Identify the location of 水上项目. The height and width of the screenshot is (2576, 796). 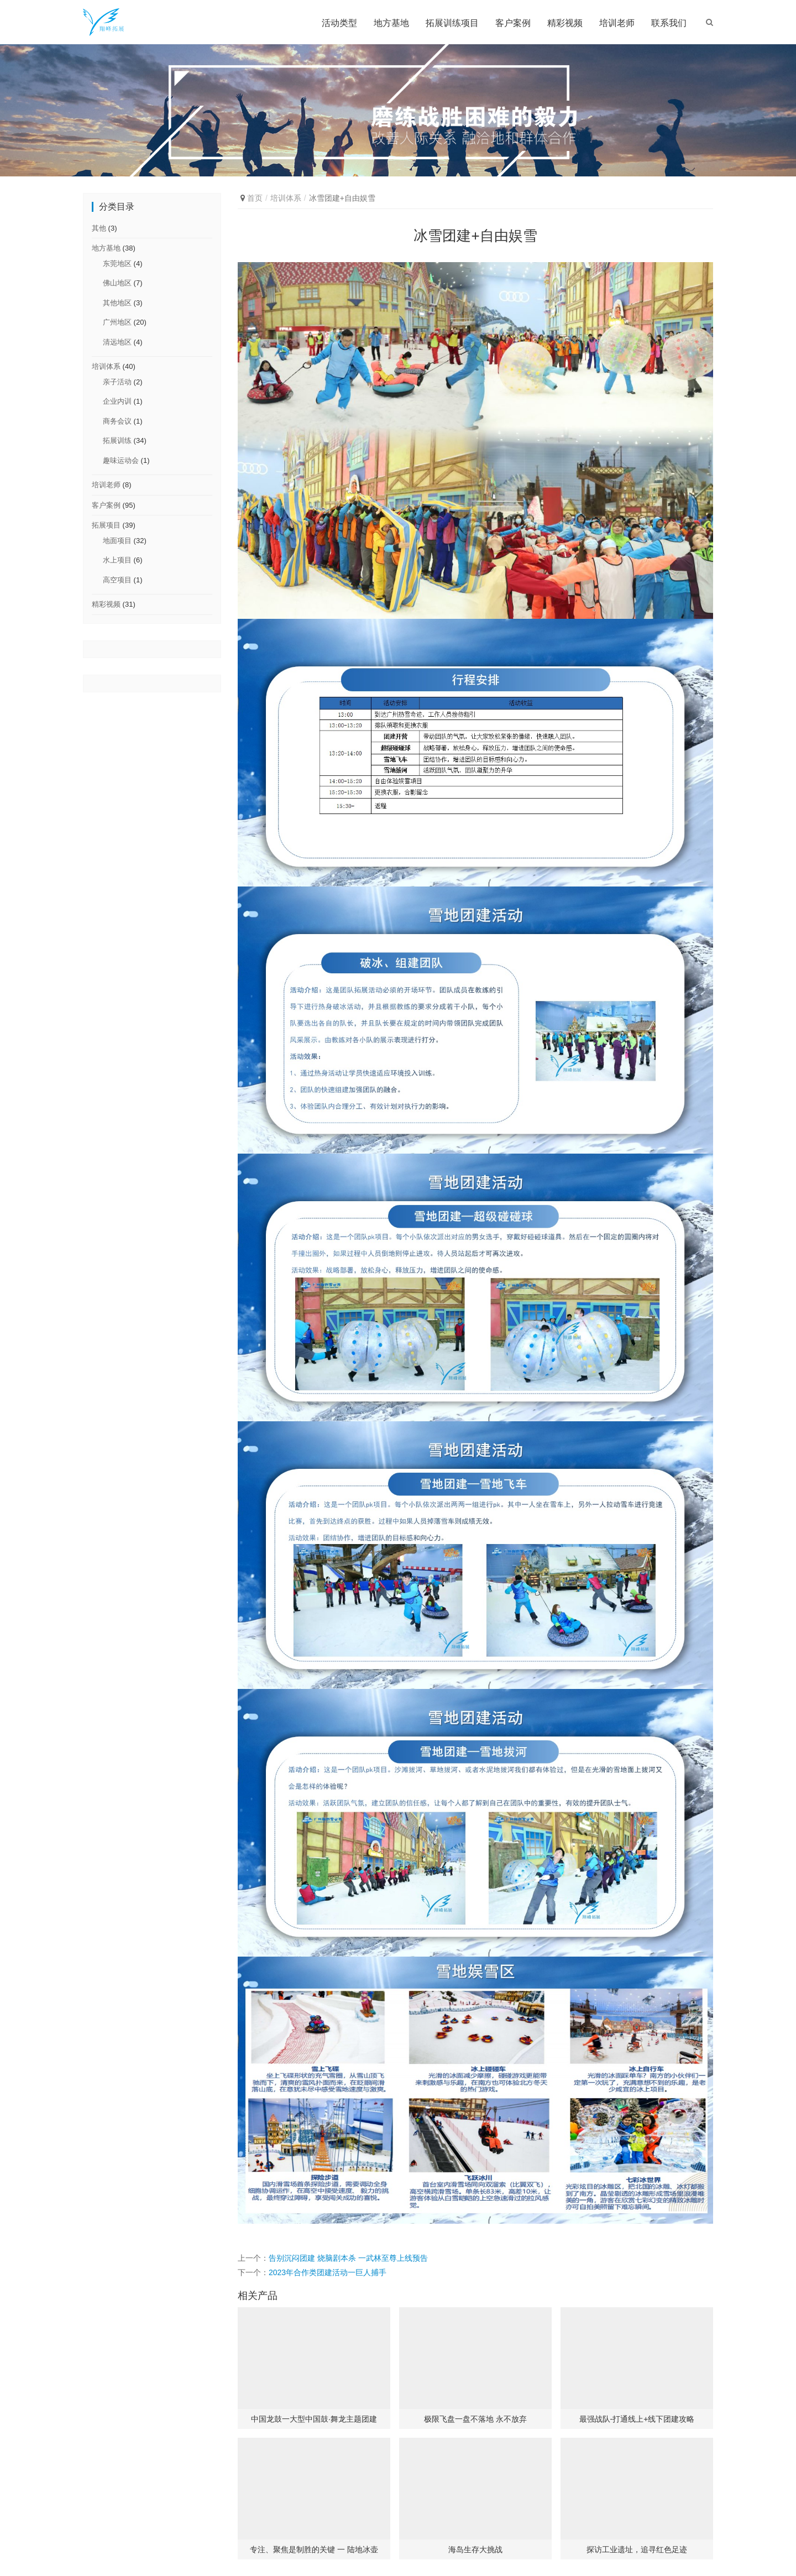
(117, 560).